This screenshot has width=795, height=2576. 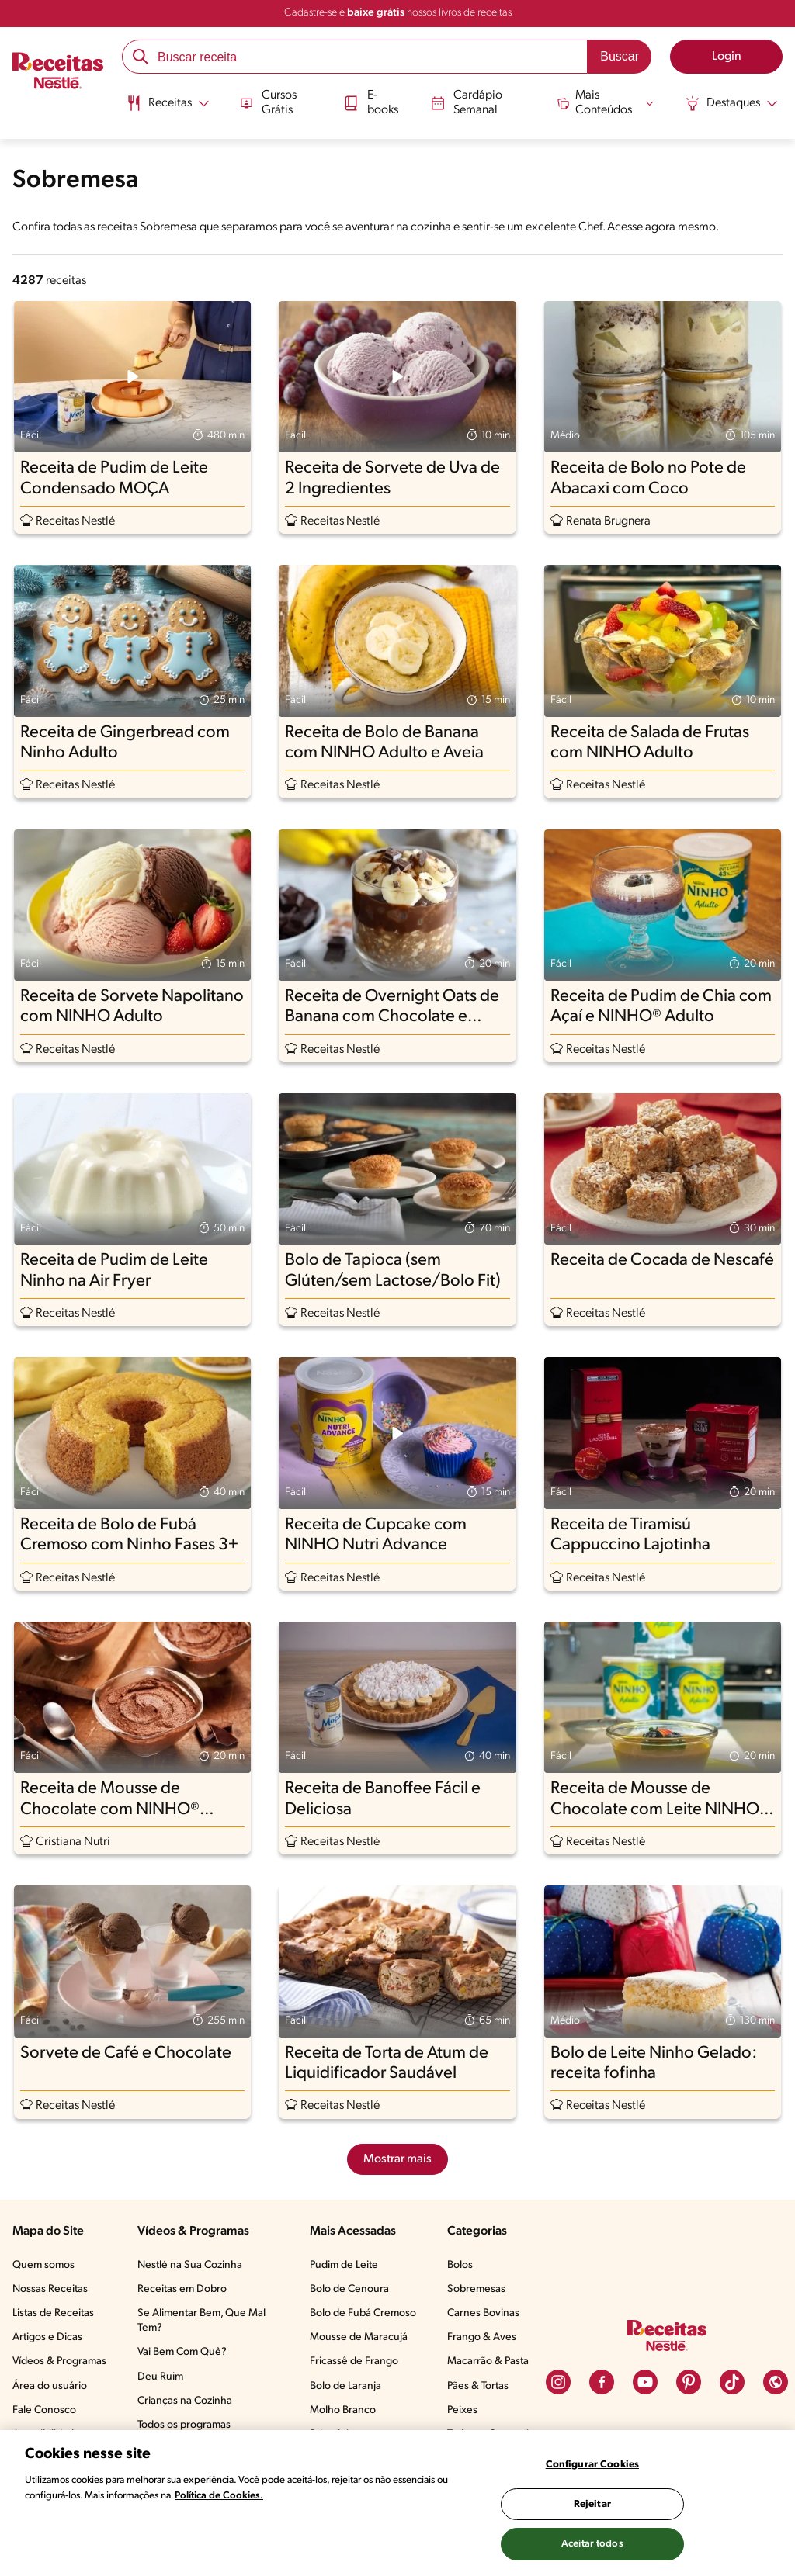 What do you see at coordinates (47, 2337) in the screenshot?
I see `Artigos e Dicas​` at bounding box center [47, 2337].